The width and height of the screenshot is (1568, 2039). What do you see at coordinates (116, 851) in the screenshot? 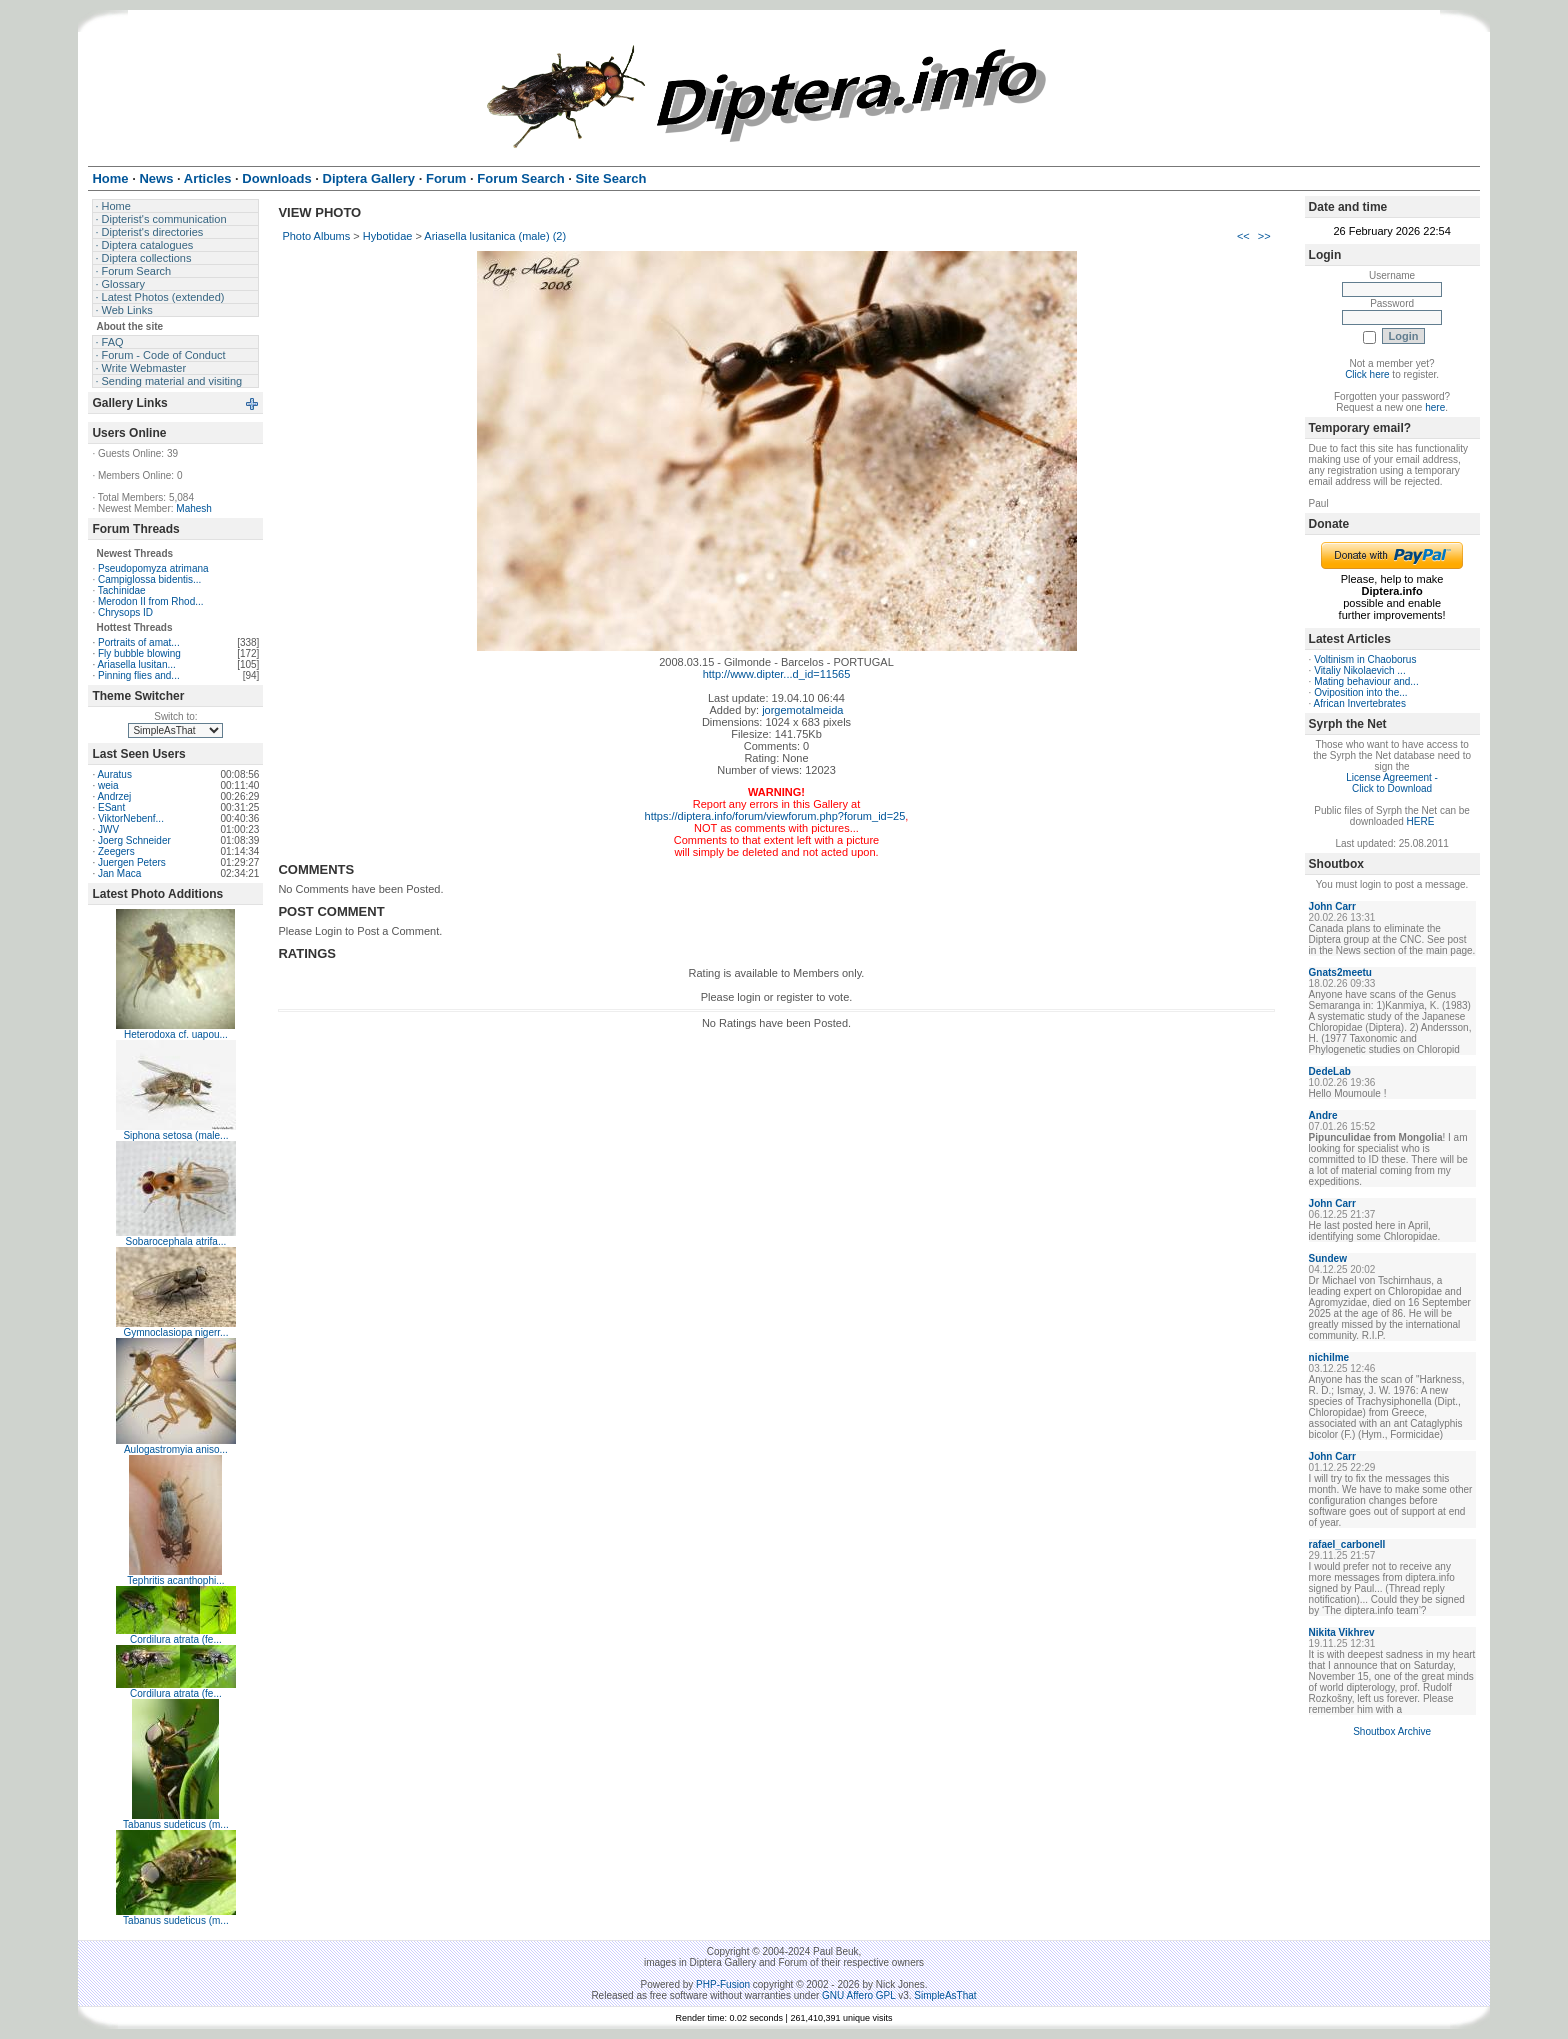
I see `Zeegers` at bounding box center [116, 851].